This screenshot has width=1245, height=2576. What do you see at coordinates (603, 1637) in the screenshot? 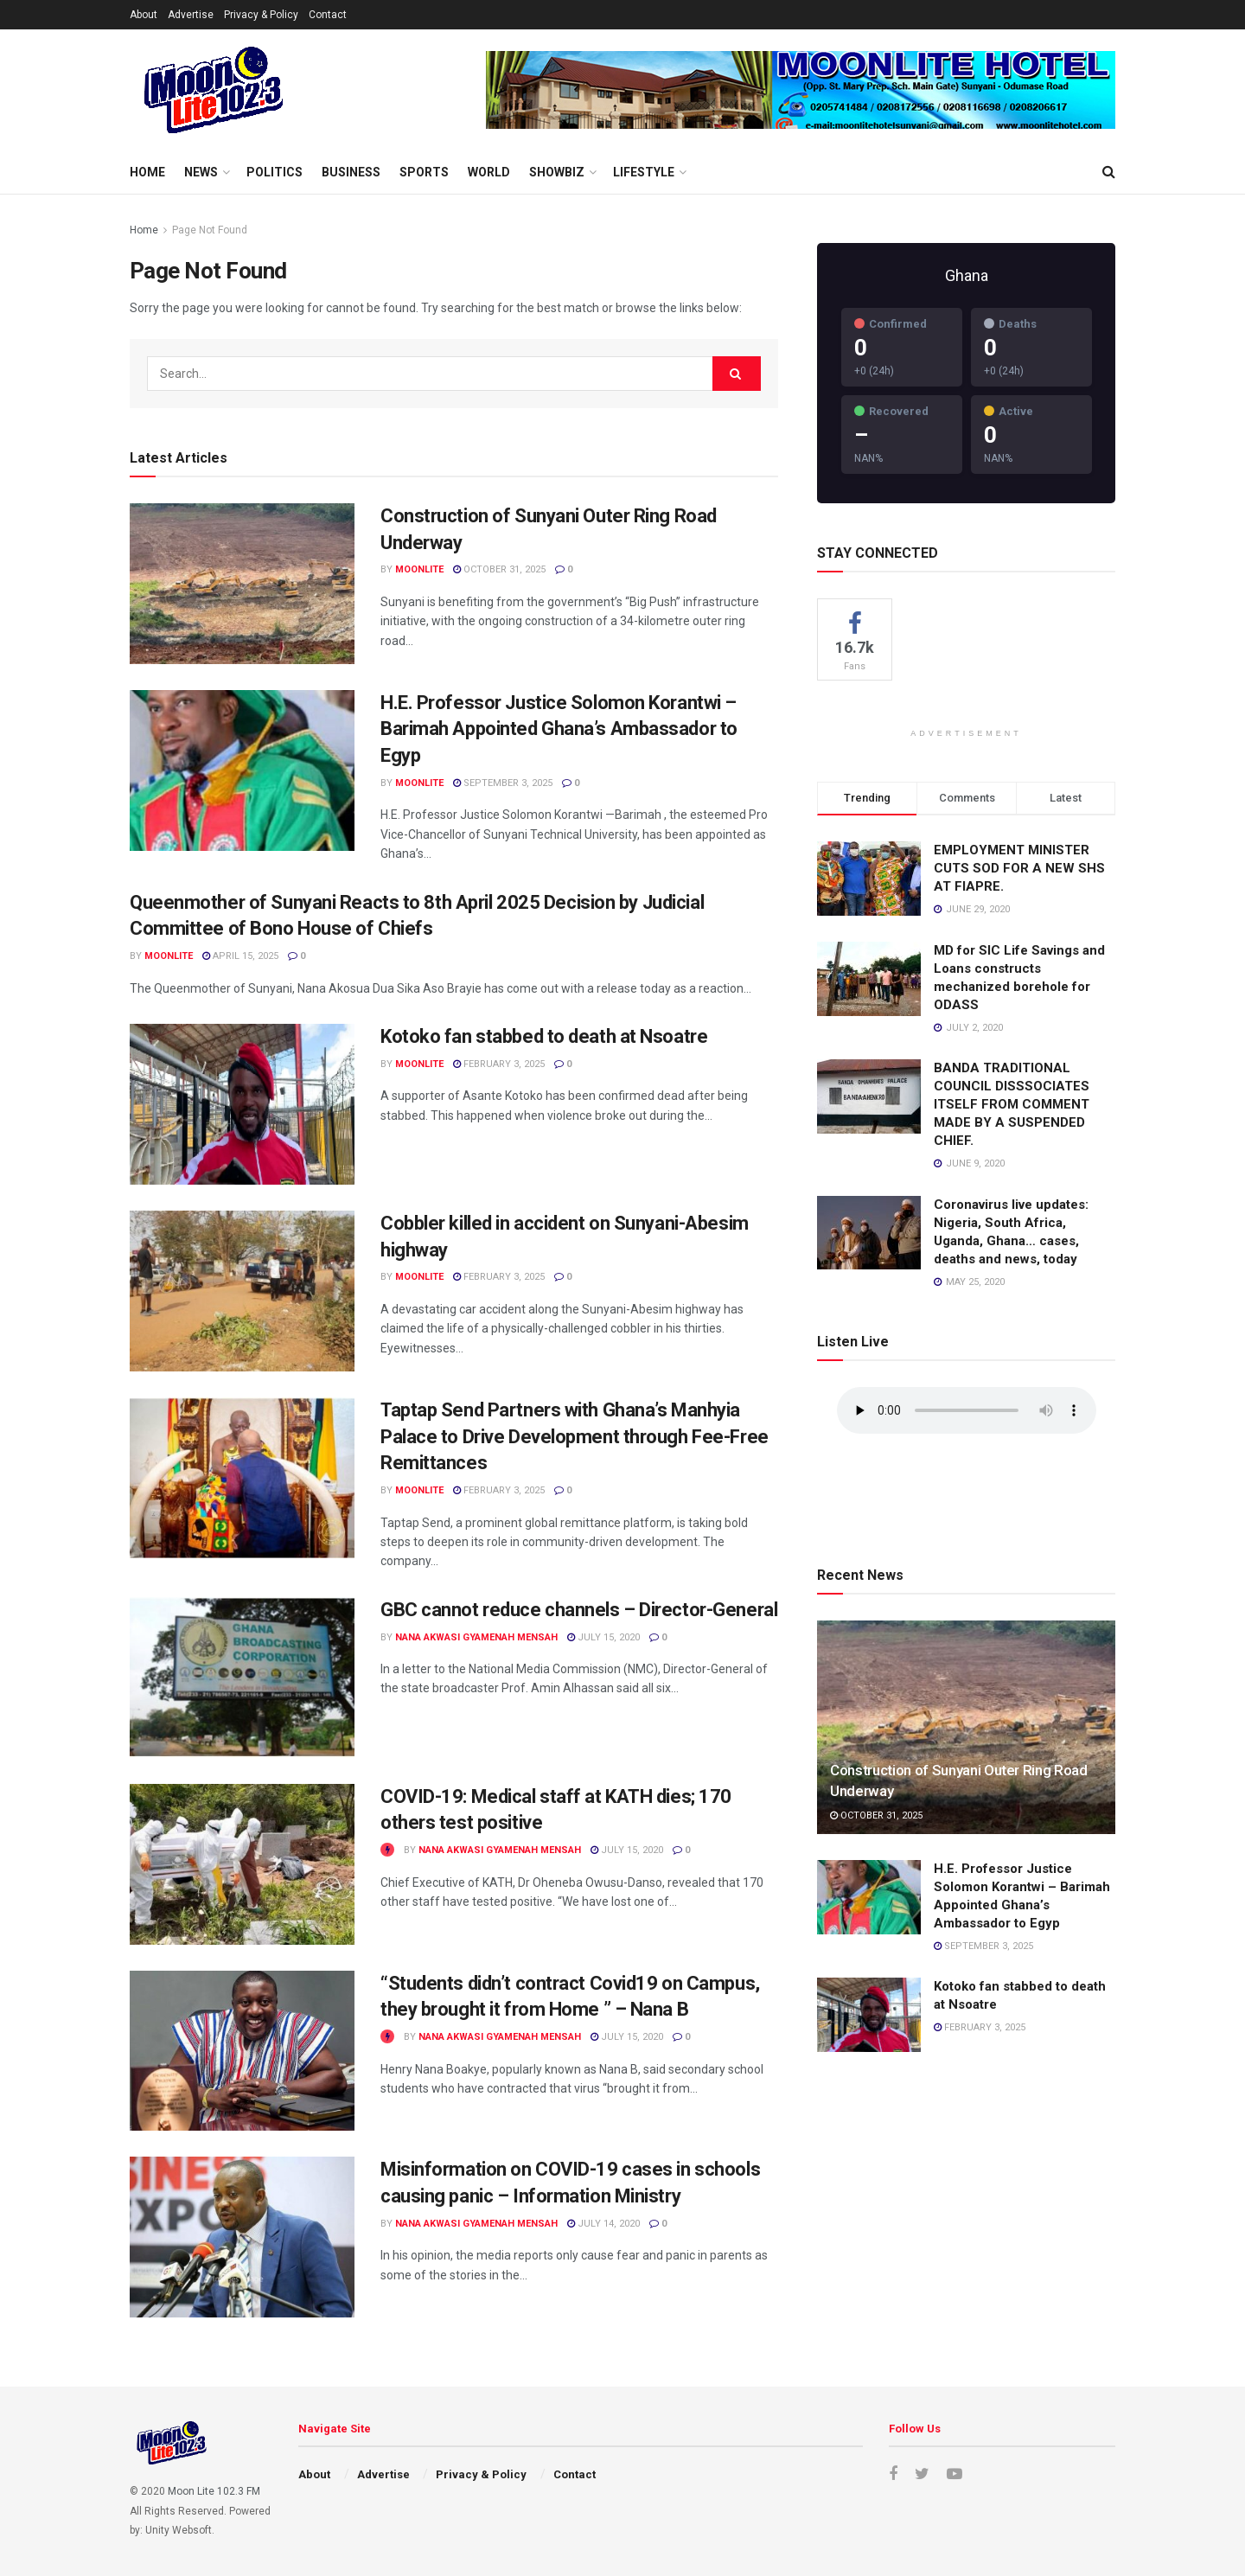
I see `July 15, 2020` at bounding box center [603, 1637].